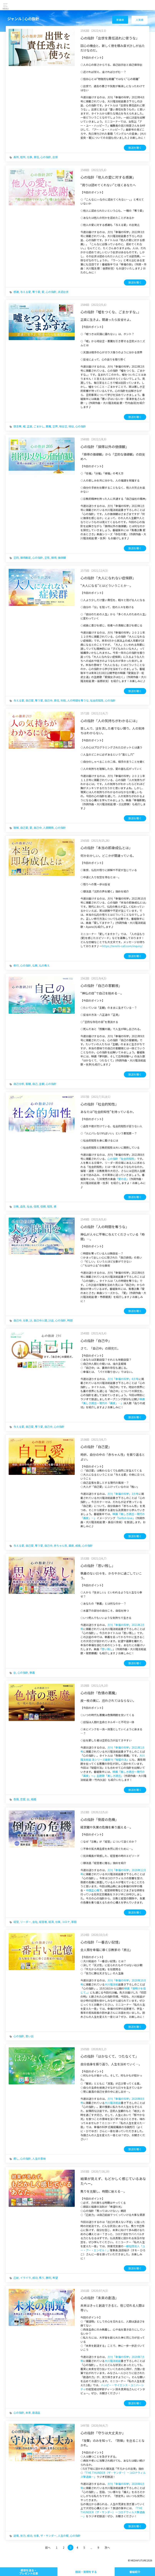 The width and height of the screenshot is (155, 2576). Describe the element at coordinates (29, 1206) in the screenshot. I see `社会` at that location.